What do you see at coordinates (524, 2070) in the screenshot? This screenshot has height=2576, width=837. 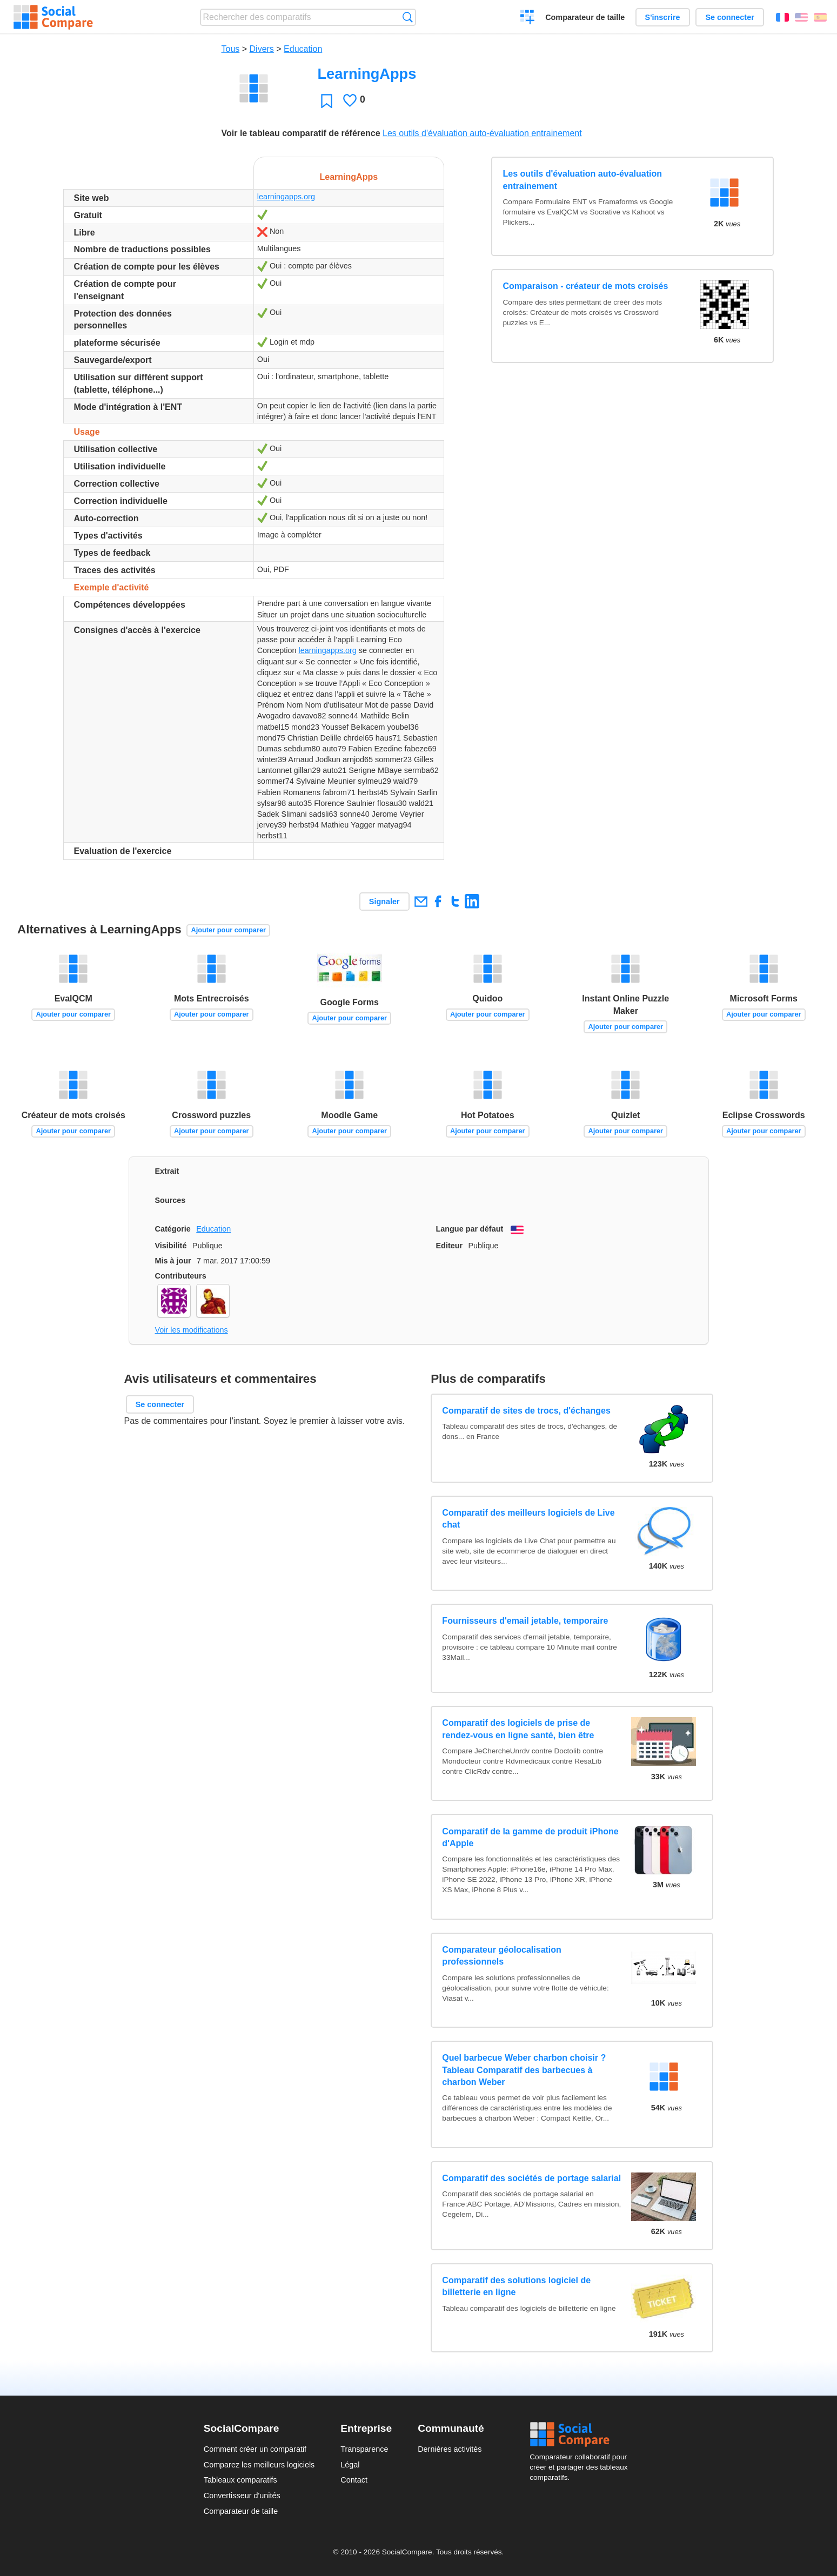 I see `Quel barbecue Weber charbon choisir ? Tableau Comparatif des barbecues à charbon Weber` at bounding box center [524, 2070].